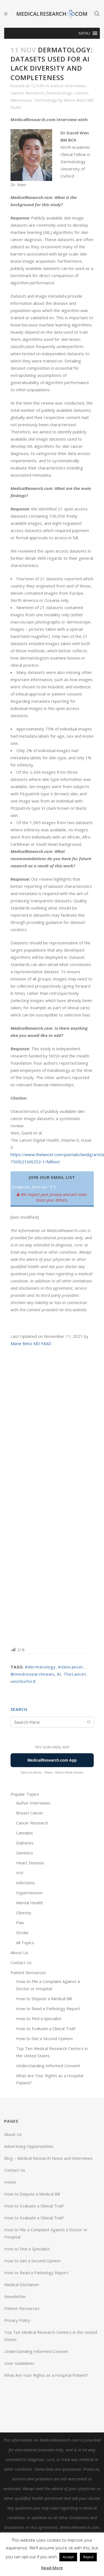  I want to click on Breast Cancer, so click(29, 1813).